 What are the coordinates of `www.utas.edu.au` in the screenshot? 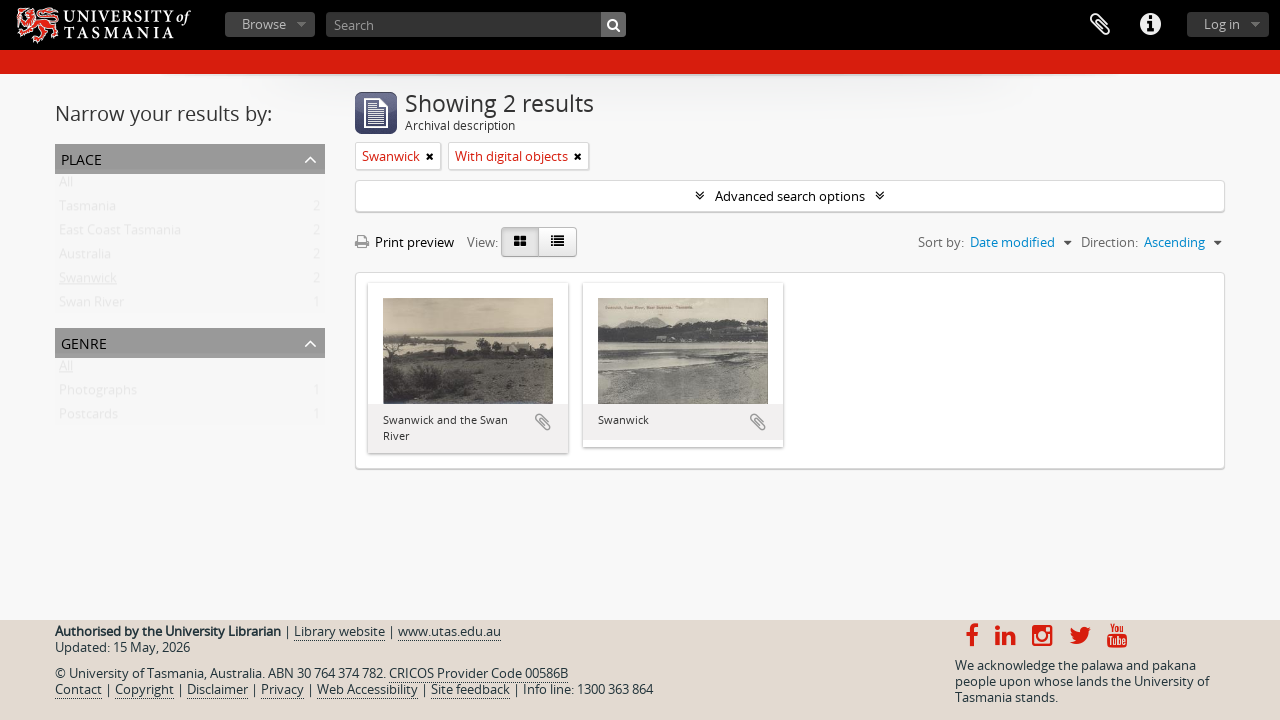 It's located at (449, 631).